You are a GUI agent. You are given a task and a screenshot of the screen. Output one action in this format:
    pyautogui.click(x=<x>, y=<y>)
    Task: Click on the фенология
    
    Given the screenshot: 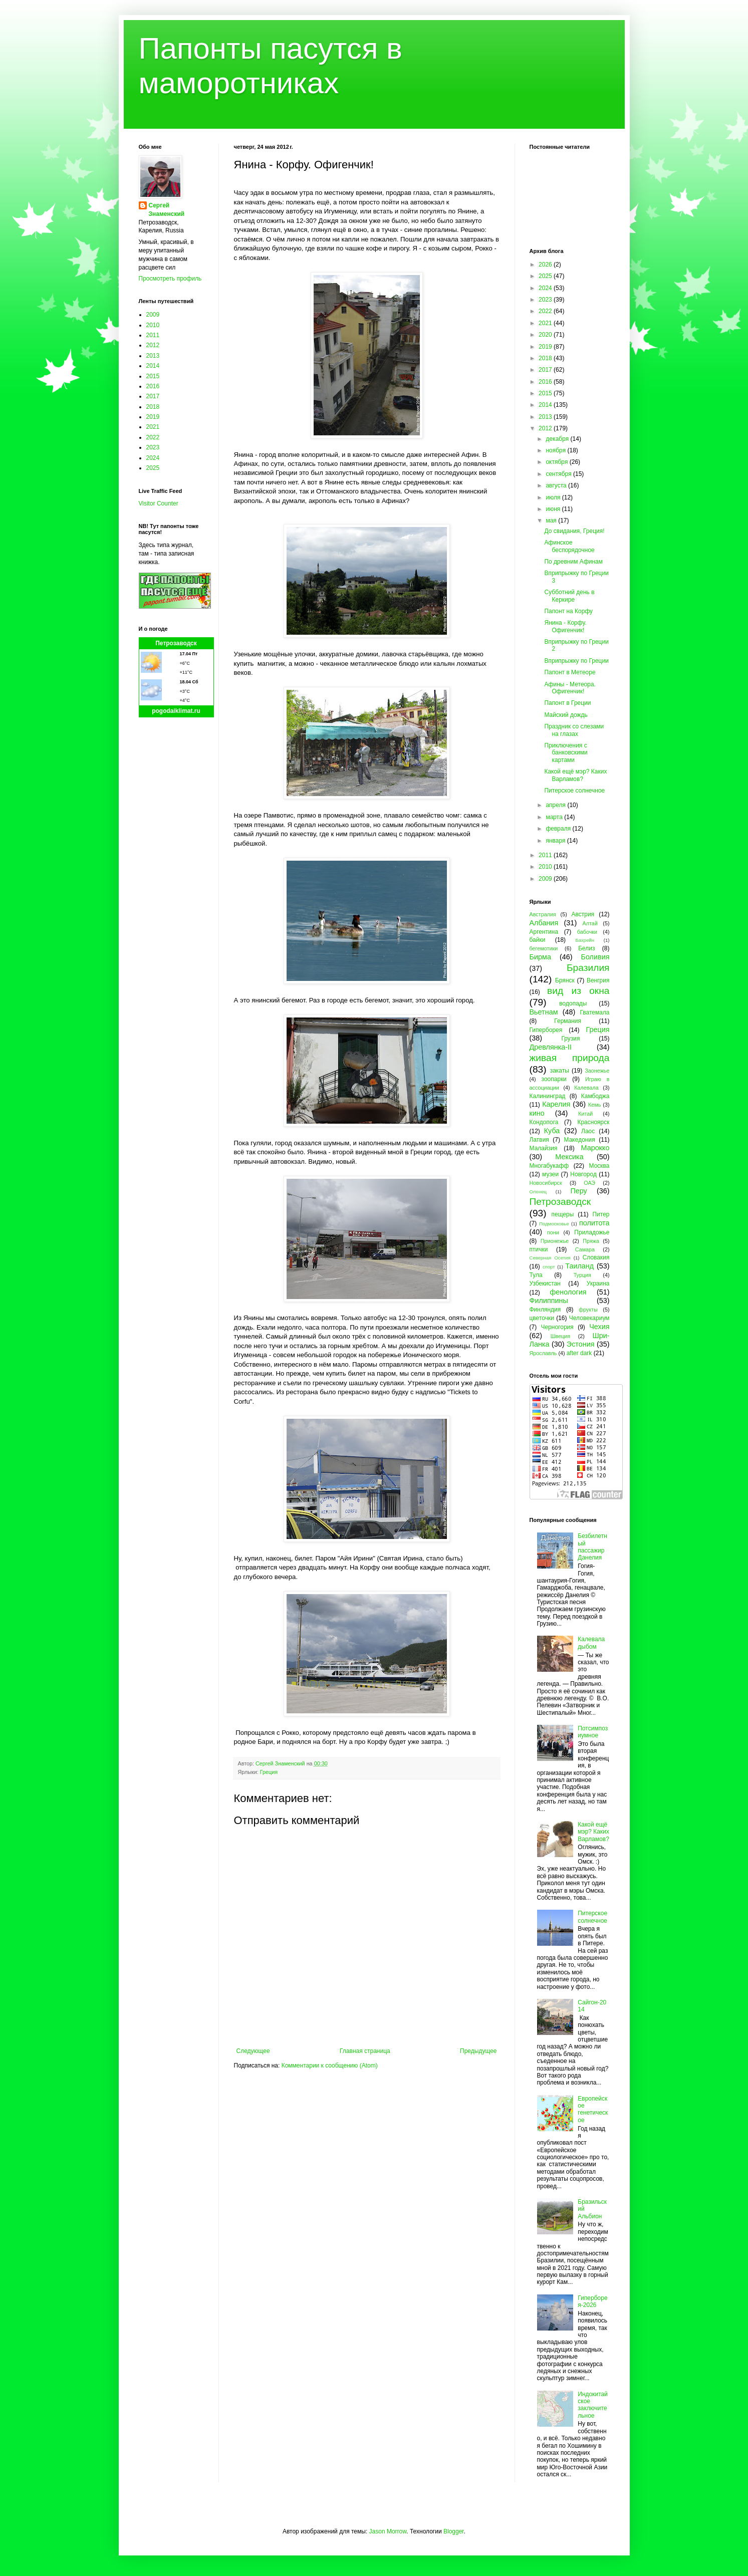 What is the action you would take?
    pyautogui.click(x=568, y=1292)
    